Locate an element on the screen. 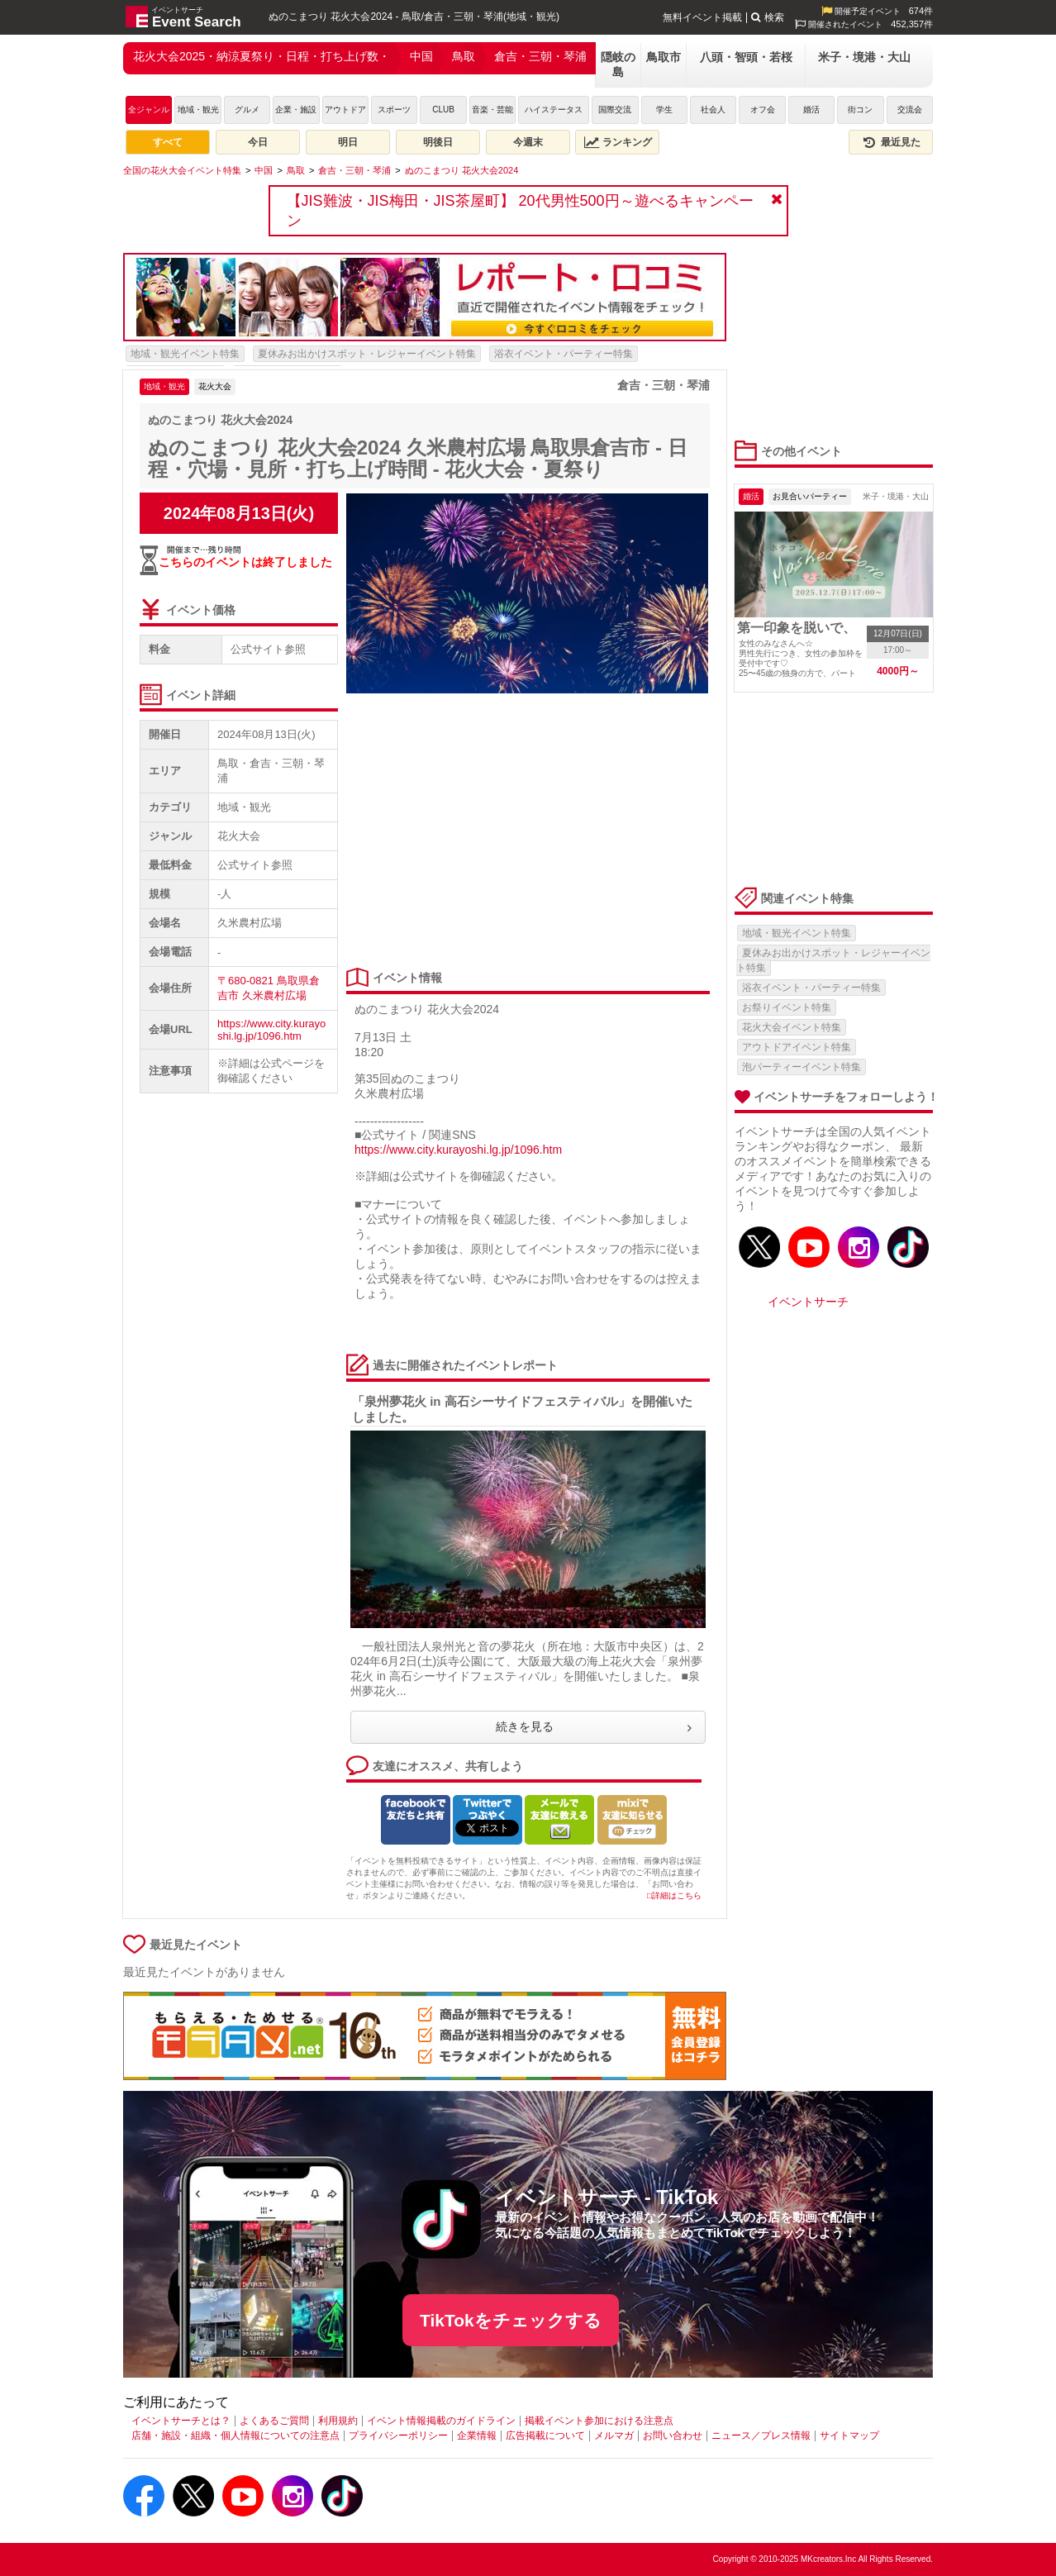 The width and height of the screenshot is (1056, 2576). 音楽・芸能 is located at coordinates (492, 109).